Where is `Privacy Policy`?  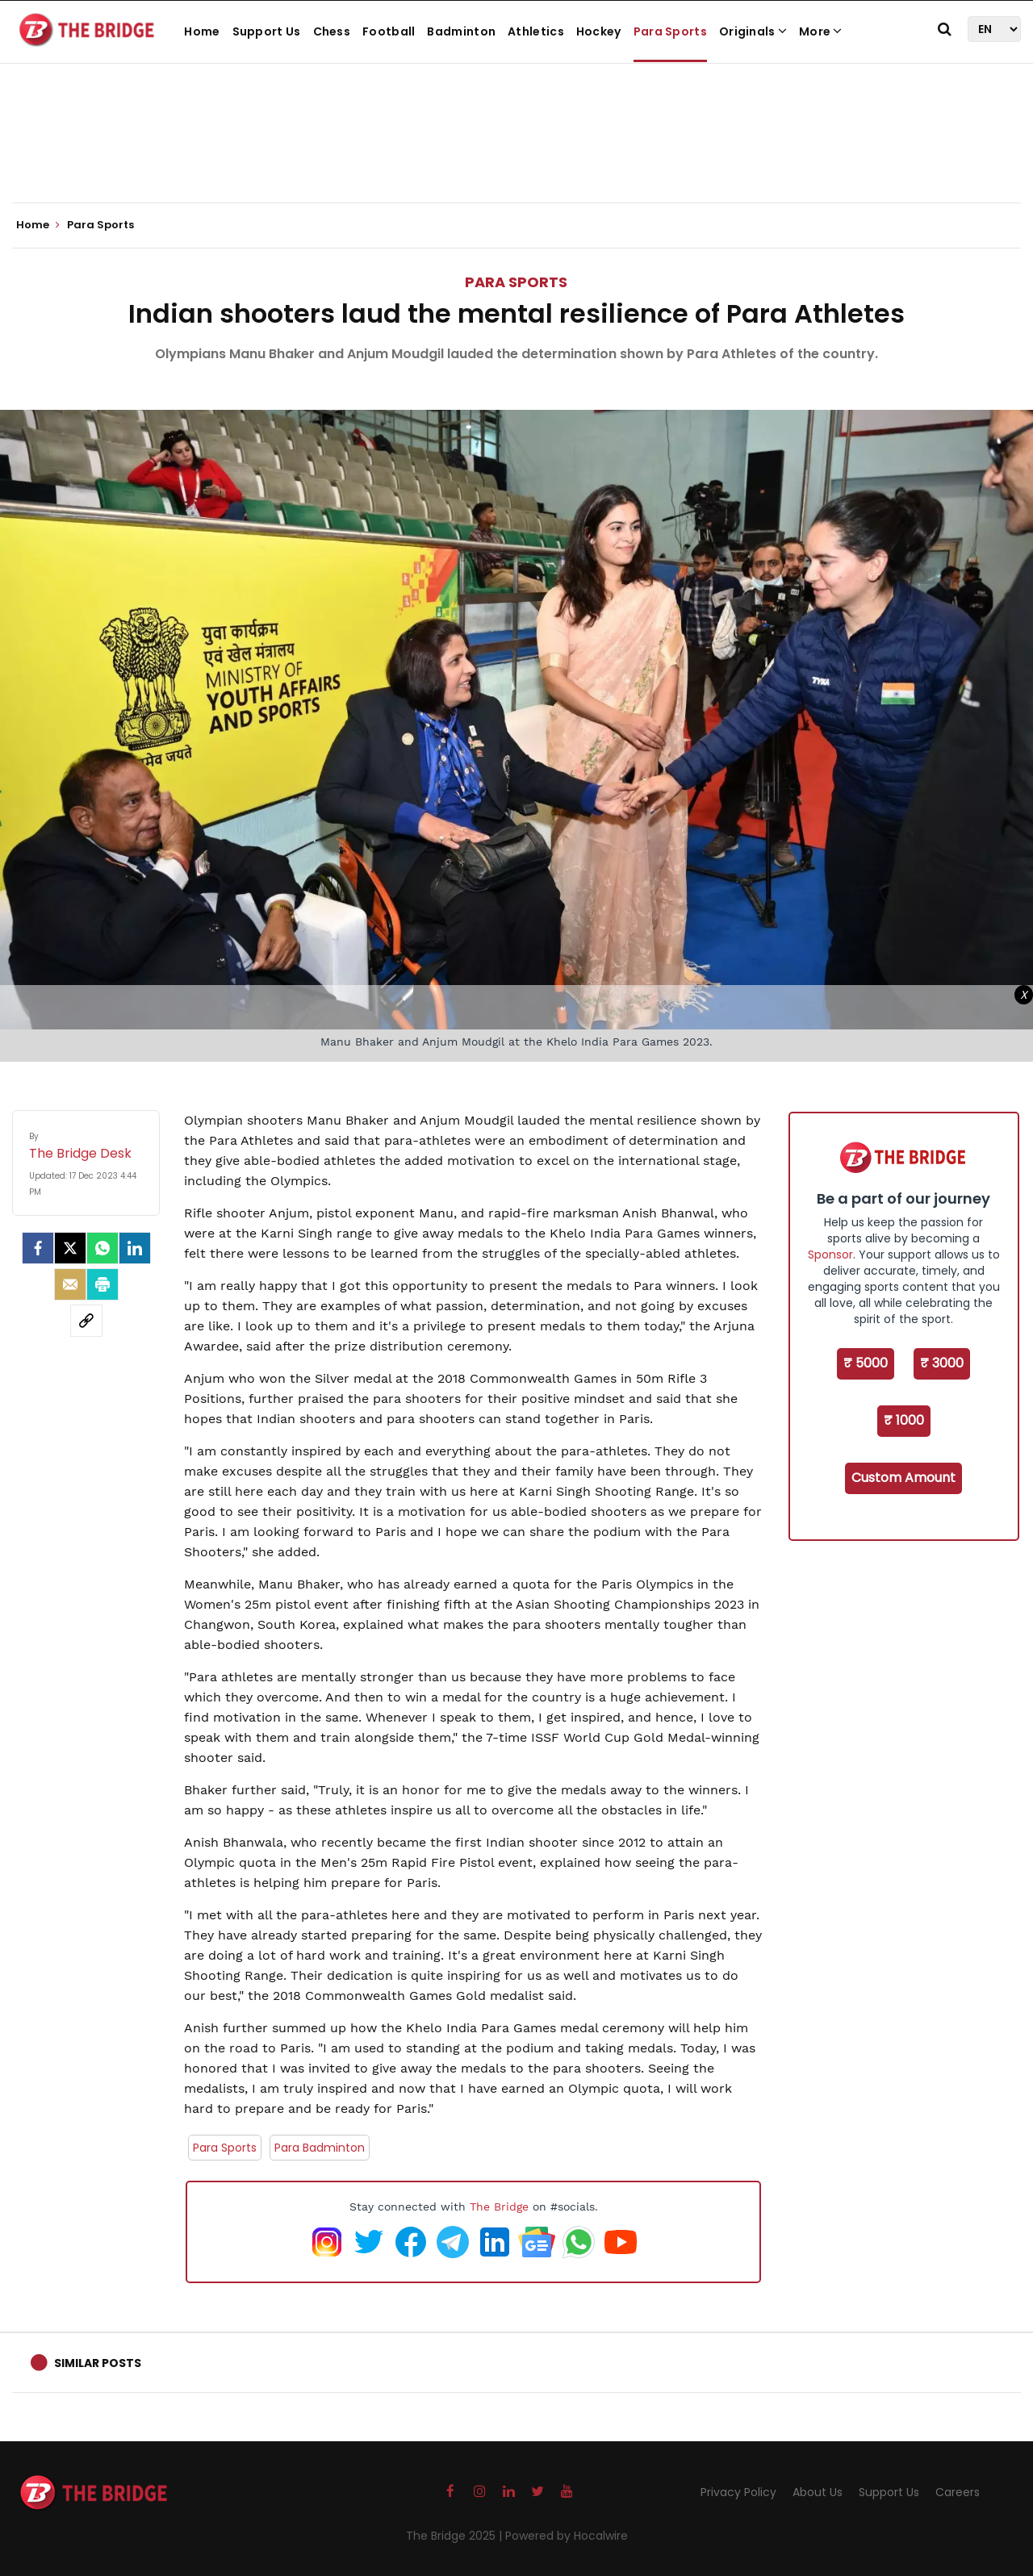 Privacy Policy is located at coordinates (738, 2492).